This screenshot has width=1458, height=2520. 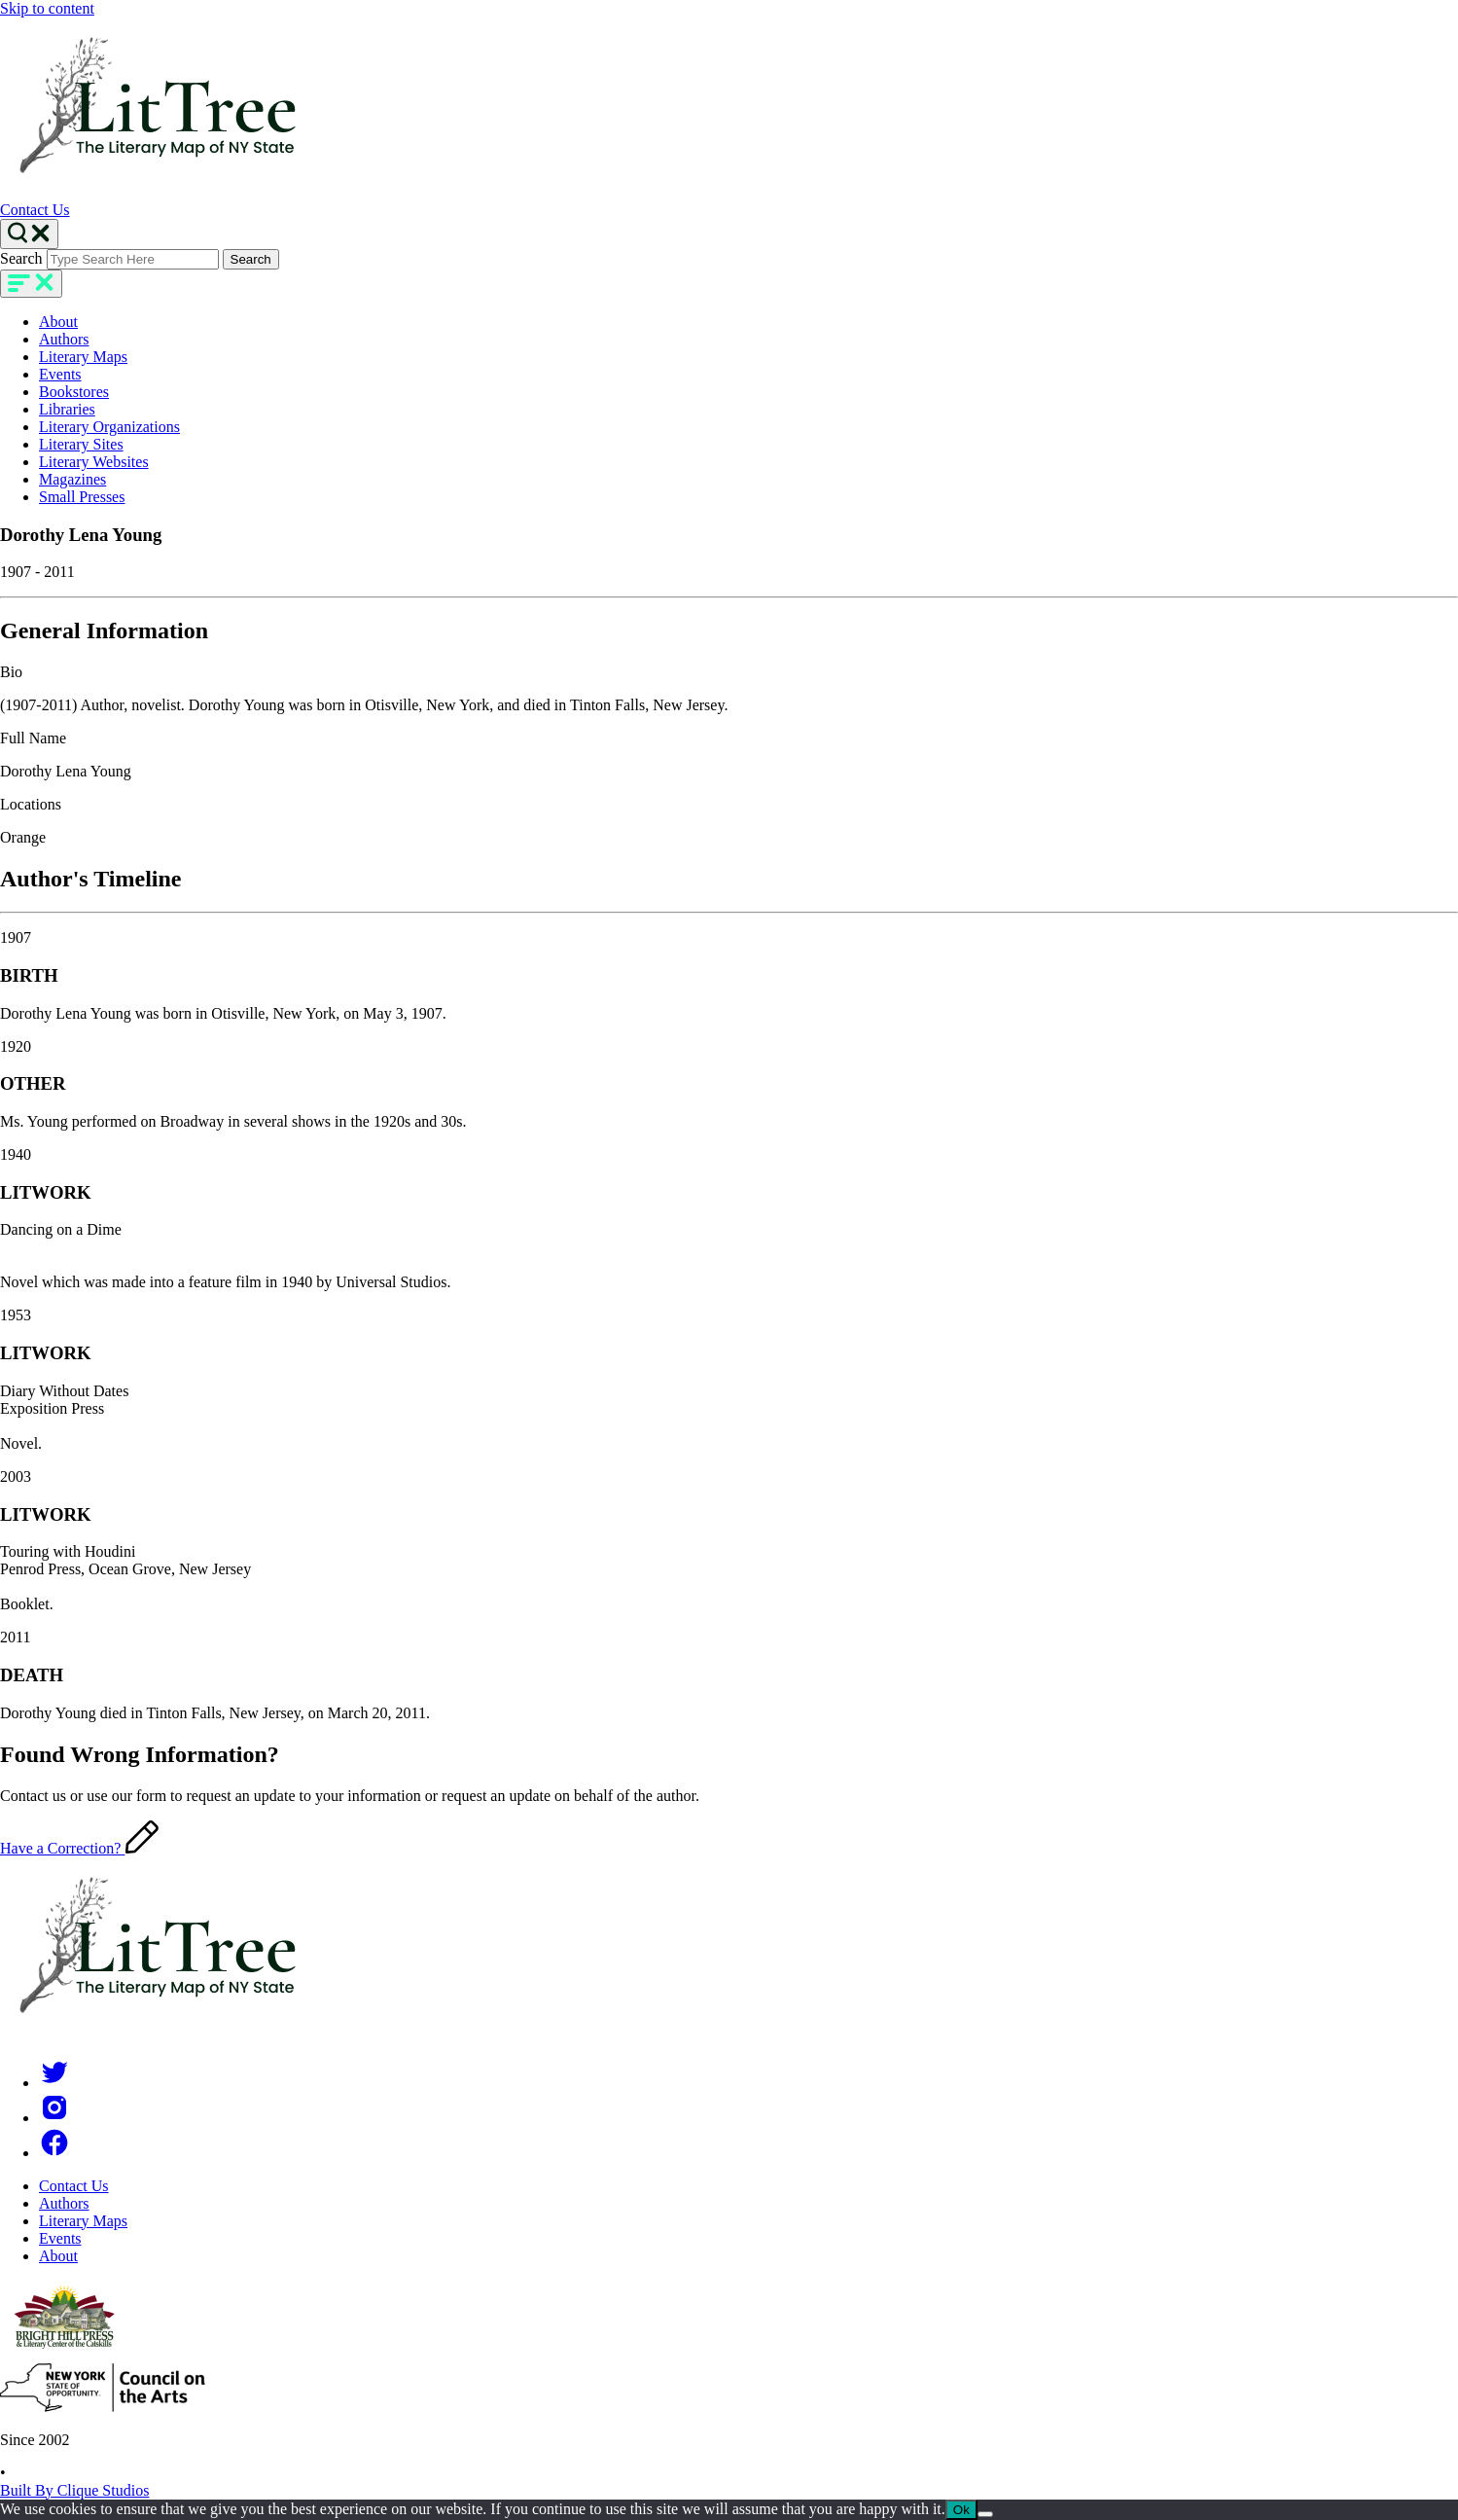 I want to click on Skip to content, so click(x=47, y=8).